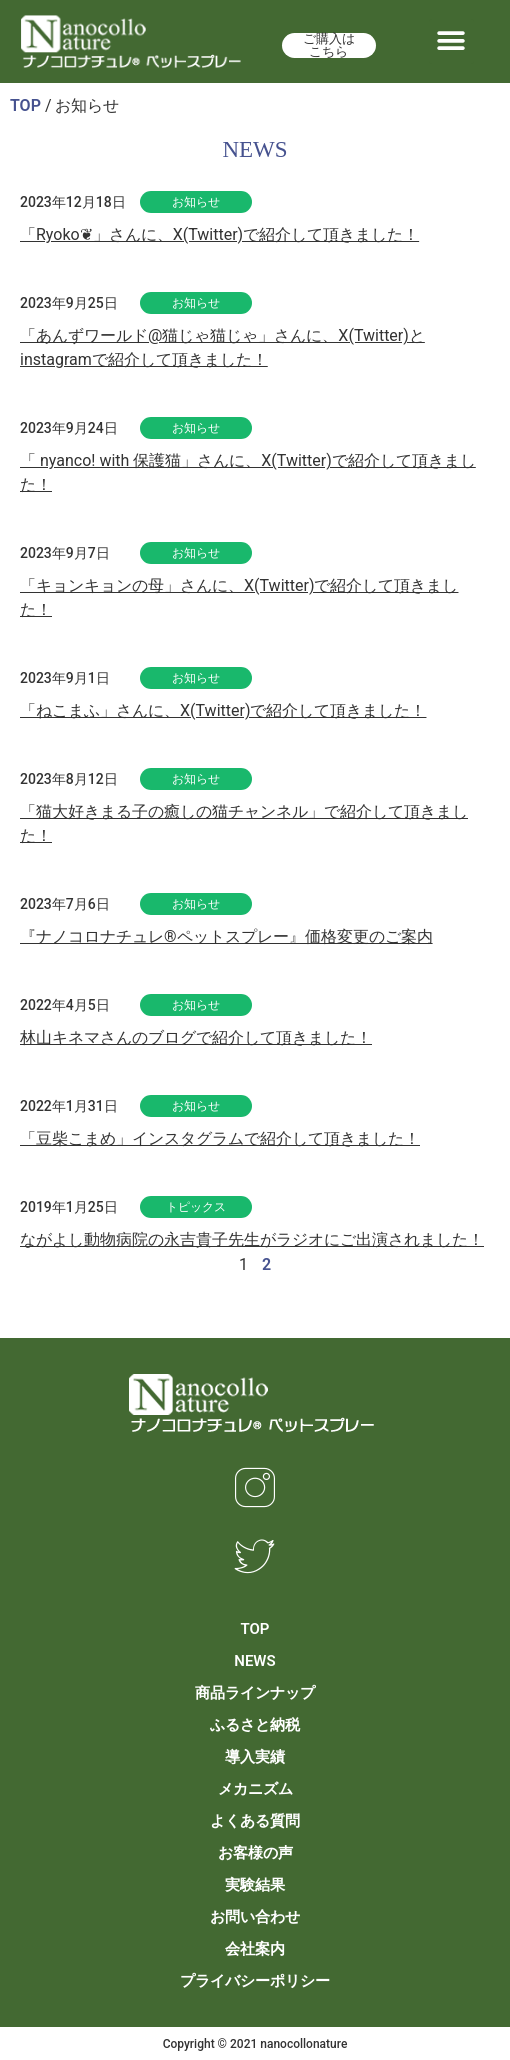  Describe the element at coordinates (255, 1885) in the screenshot. I see `実験結果` at that location.